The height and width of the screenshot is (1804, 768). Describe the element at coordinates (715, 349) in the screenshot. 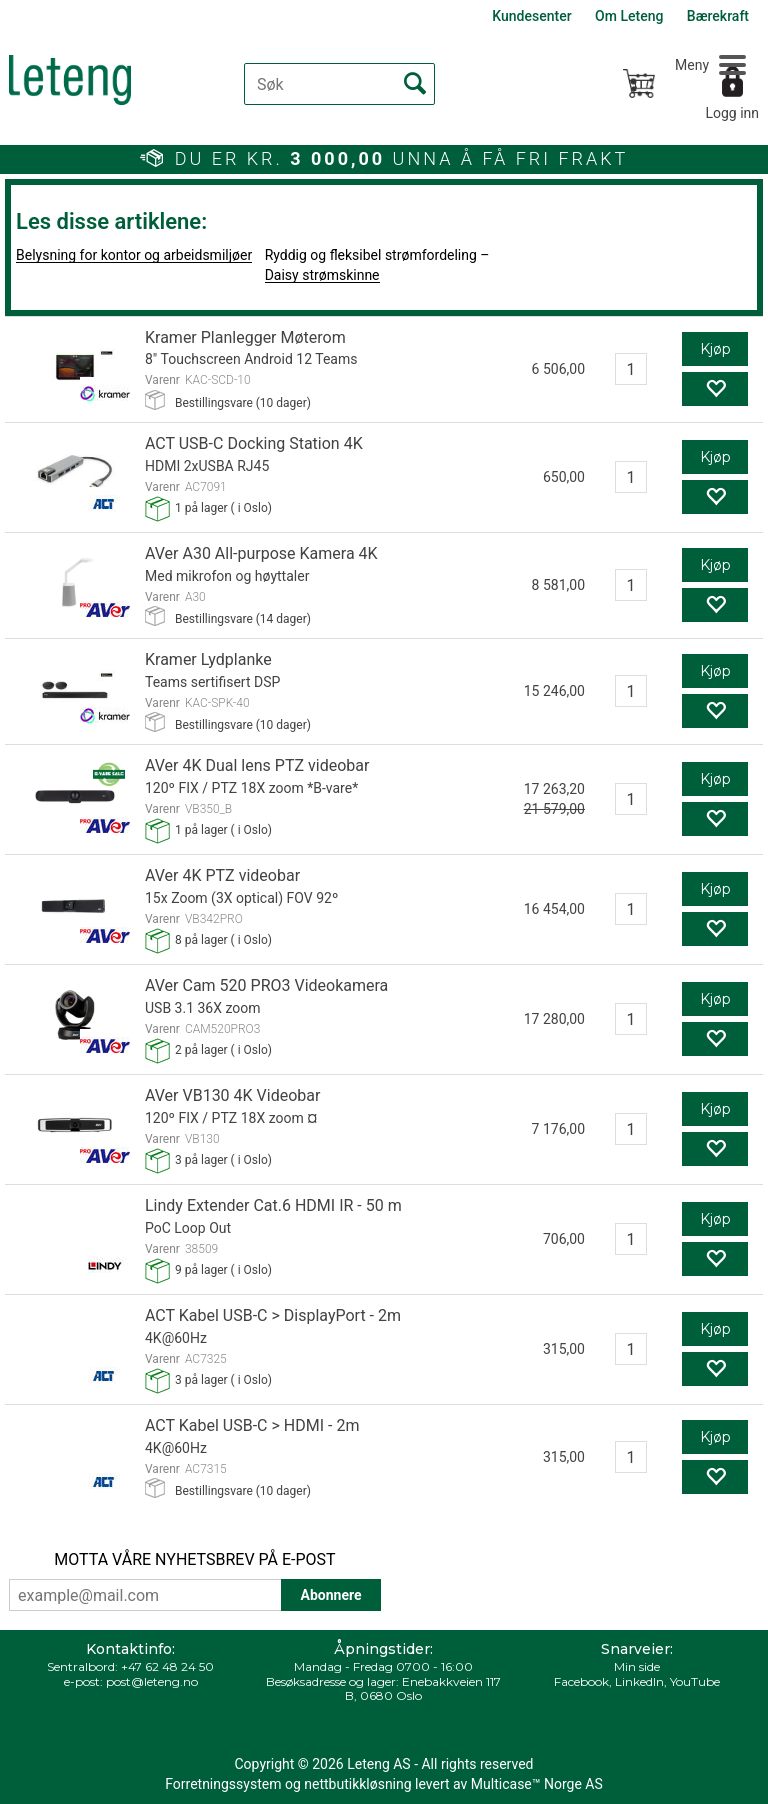

I see `Kjøp` at that location.